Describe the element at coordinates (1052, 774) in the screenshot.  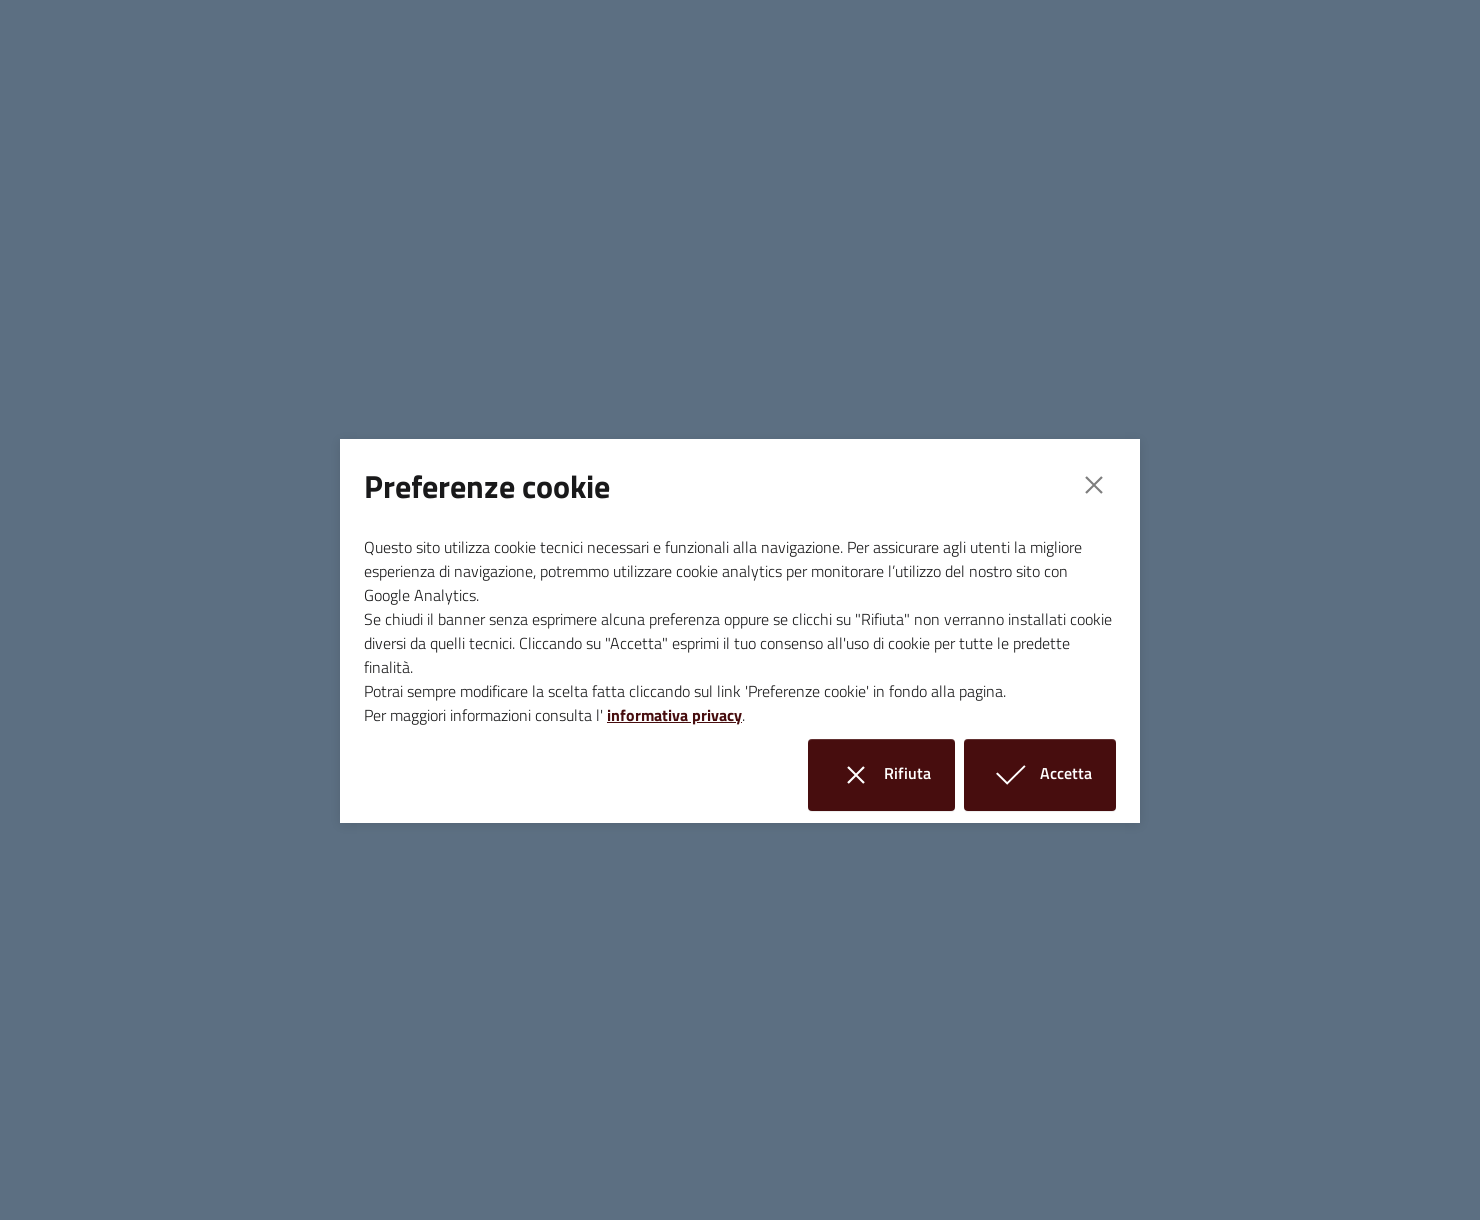
I see `Accetta` at that location.